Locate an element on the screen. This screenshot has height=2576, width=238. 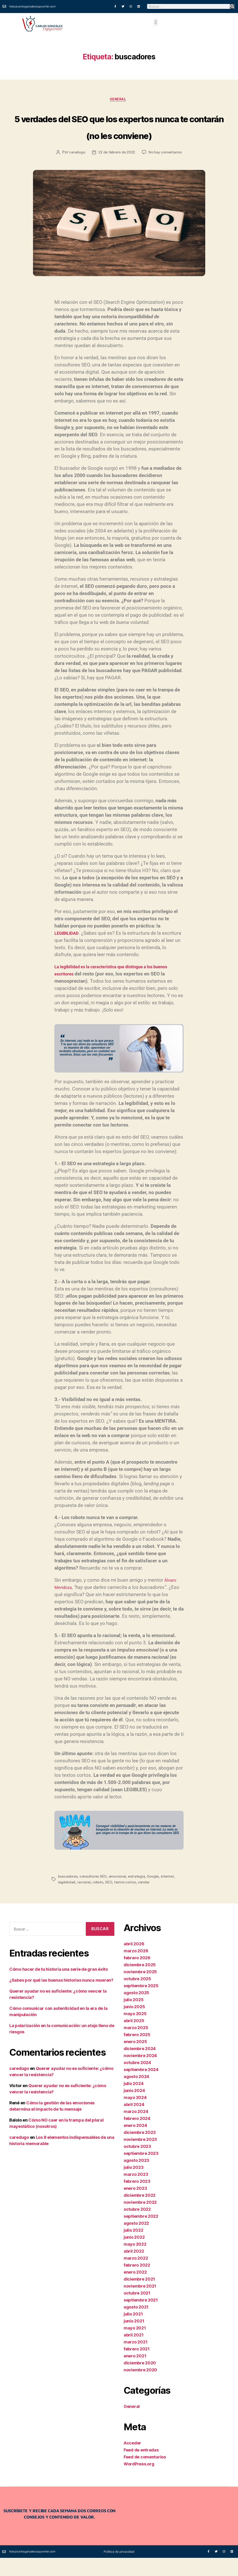
[button] is located at coordinates (156, 22).